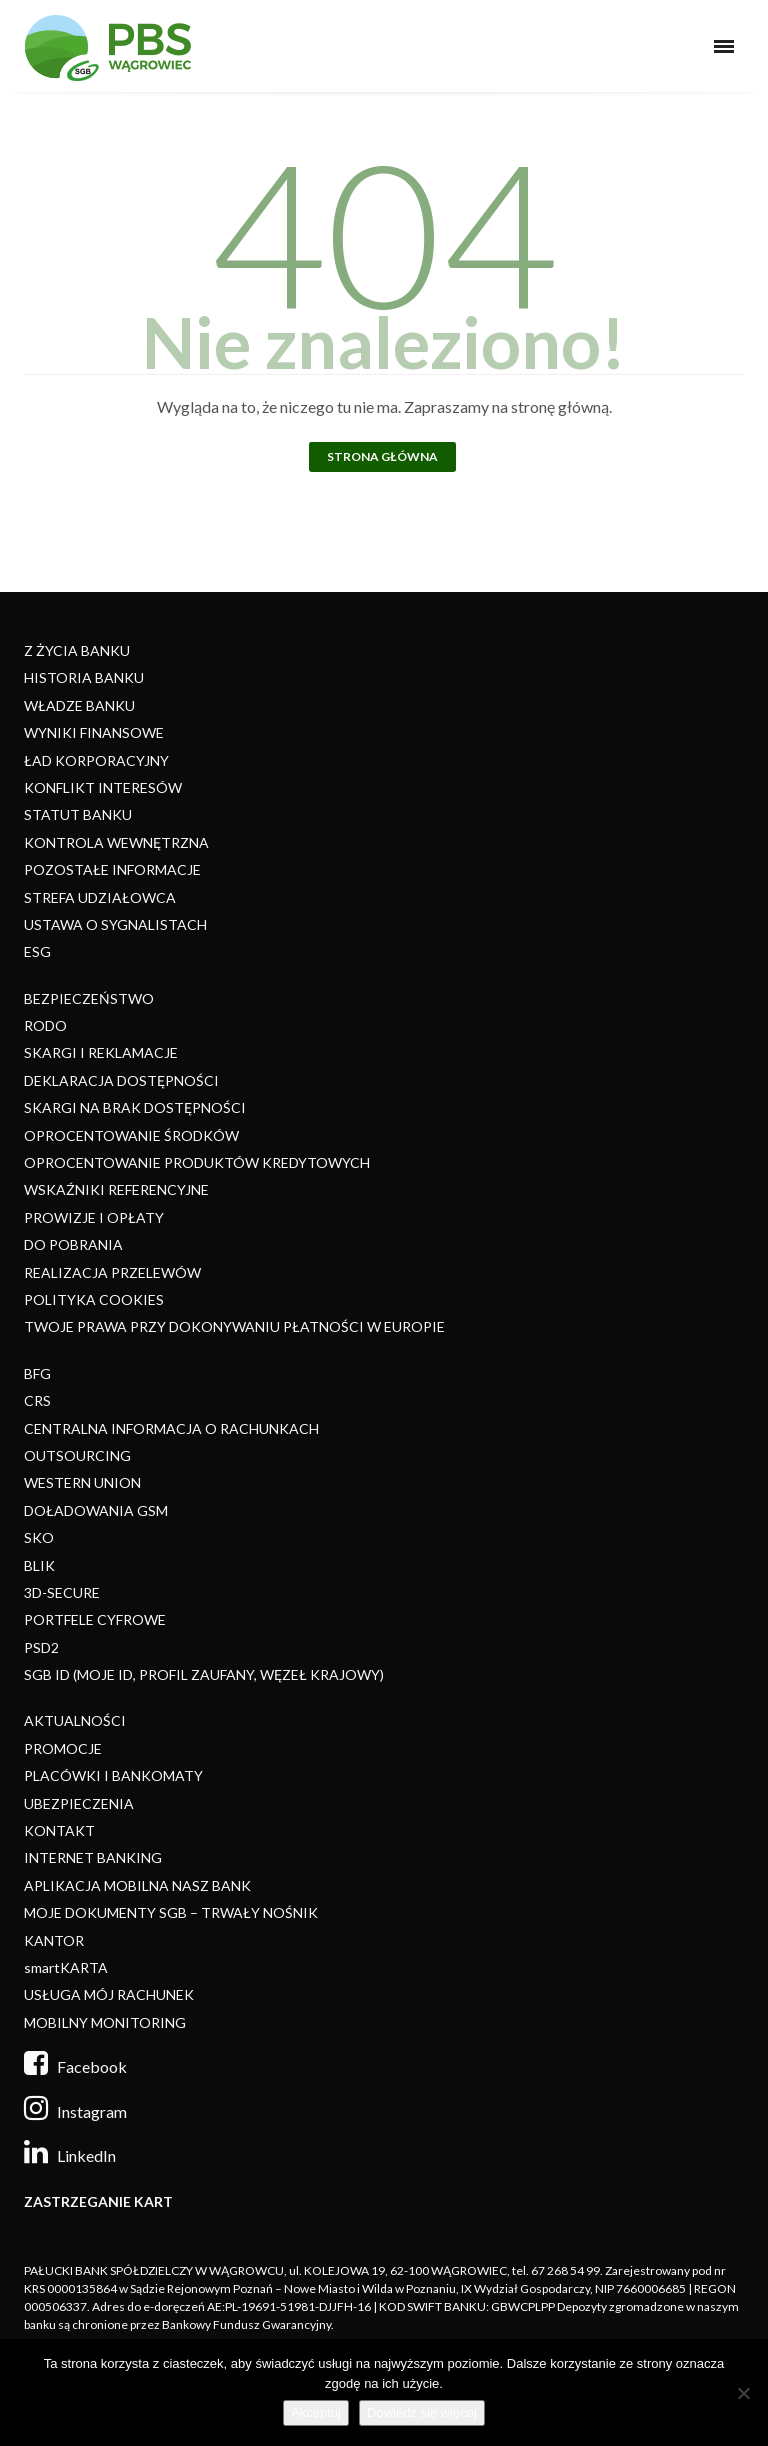 The width and height of the screenshot is (768, 2446). What do you see at coordinates (41, 1647) in the screenshot?
I see `PSD2` at bounding box center [41, 1647].